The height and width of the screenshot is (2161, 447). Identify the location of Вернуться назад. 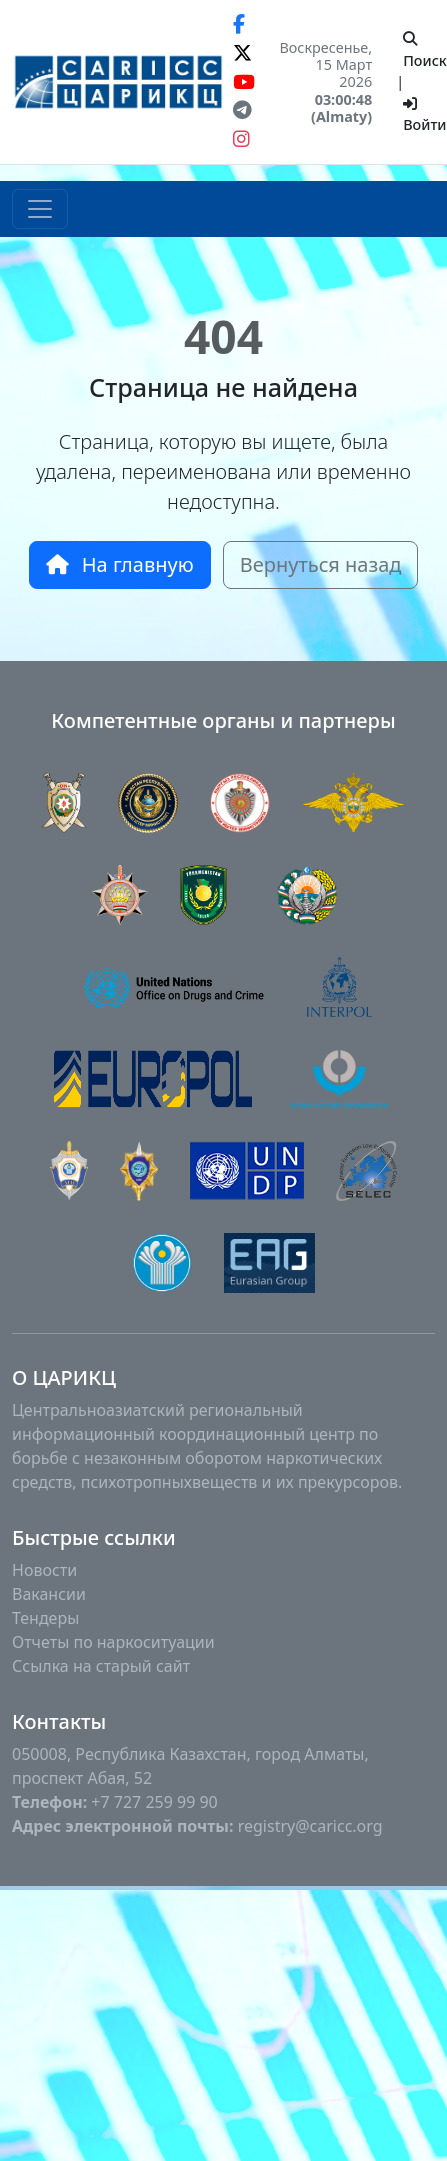
(321, 564).